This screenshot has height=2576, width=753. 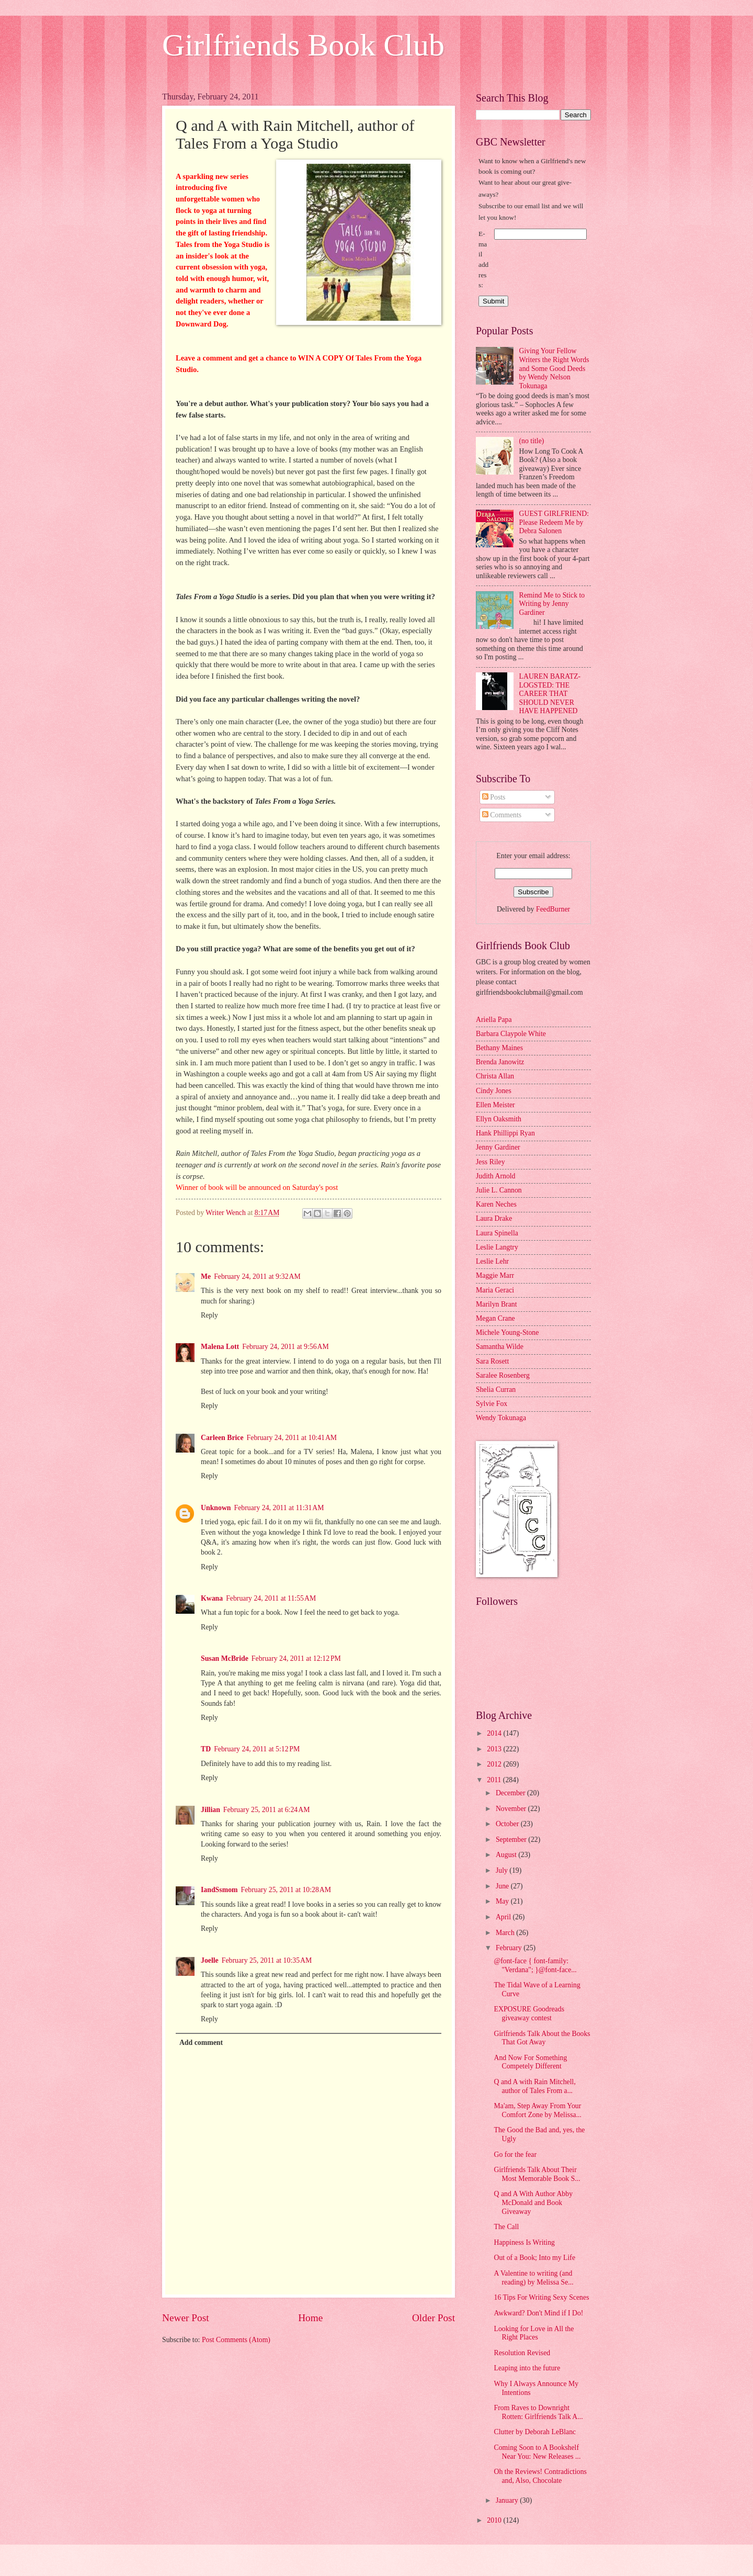 What do you see at coordinates (310, 2317) in the screenshot?
I see `Home` at bounding box center [310, 2317].